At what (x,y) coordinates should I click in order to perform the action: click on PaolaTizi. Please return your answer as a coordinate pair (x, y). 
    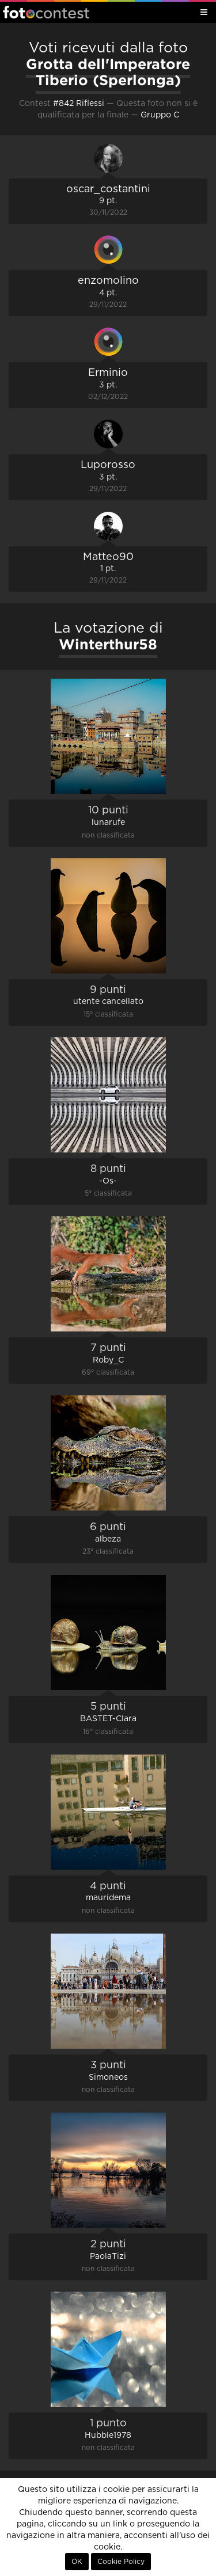
    Looking at the image, I should click on (108, 2256).